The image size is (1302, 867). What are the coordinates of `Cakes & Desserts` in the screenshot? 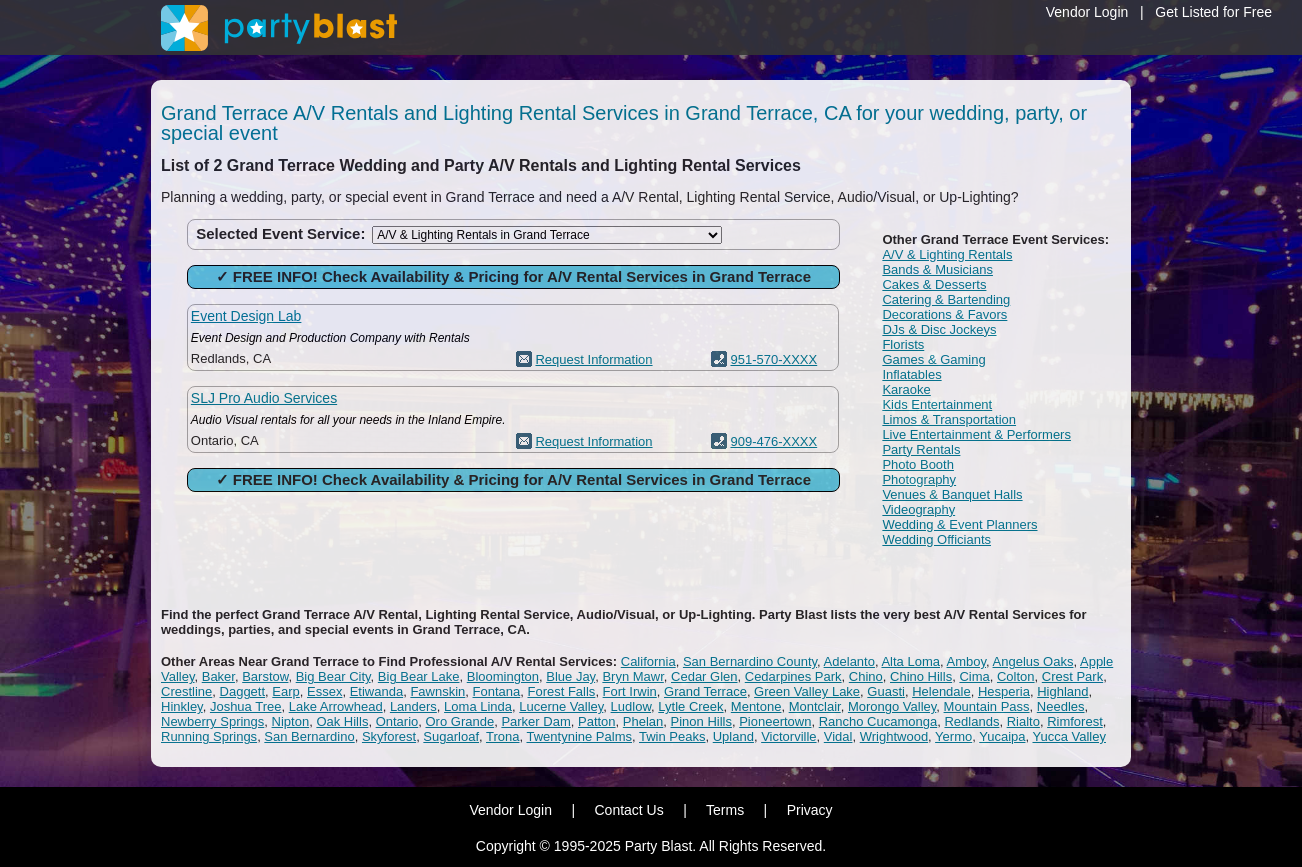 It's located at (934, 284).